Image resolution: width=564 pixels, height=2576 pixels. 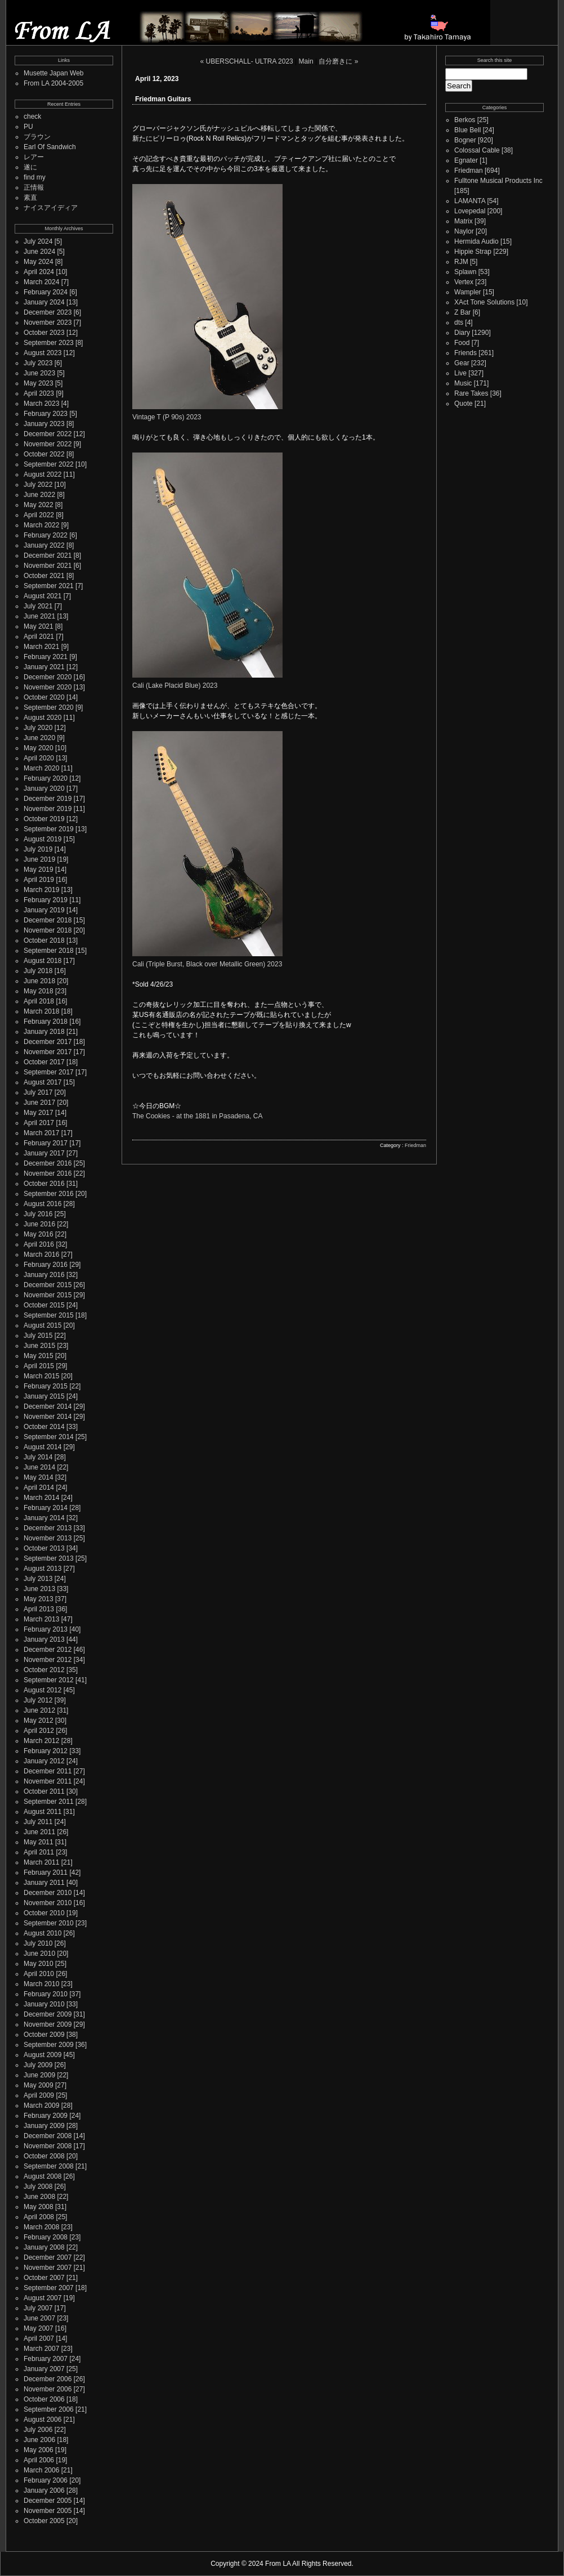 What do you see at coordinates (42, 2298) in the screenshot?
I see `August 2007` at bounding box center [42, 2298].